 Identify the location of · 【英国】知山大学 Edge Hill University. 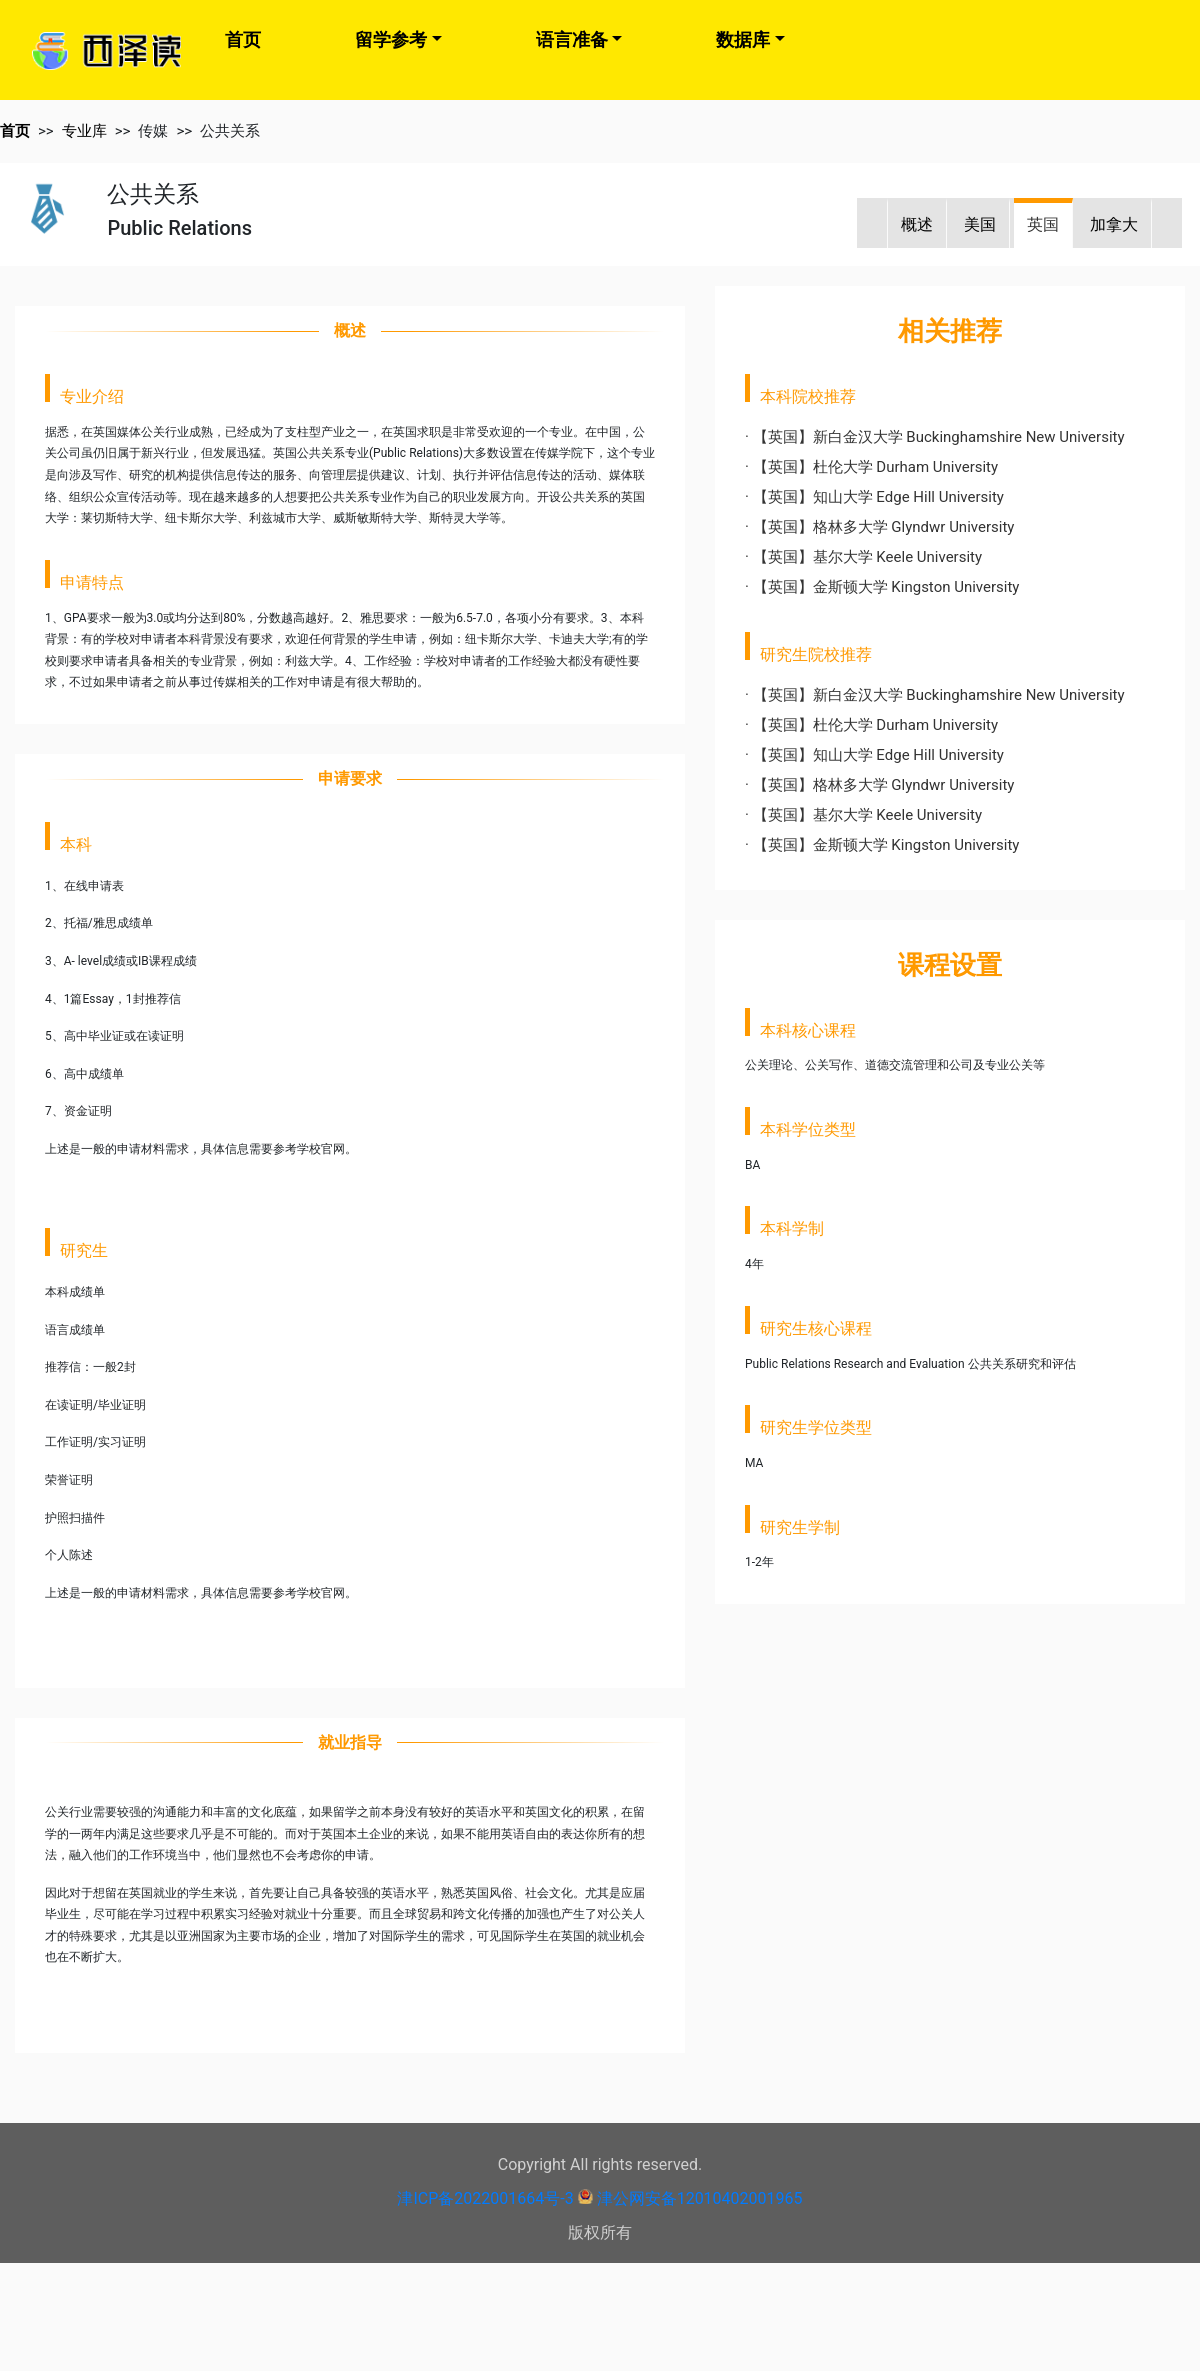
(874, 497).